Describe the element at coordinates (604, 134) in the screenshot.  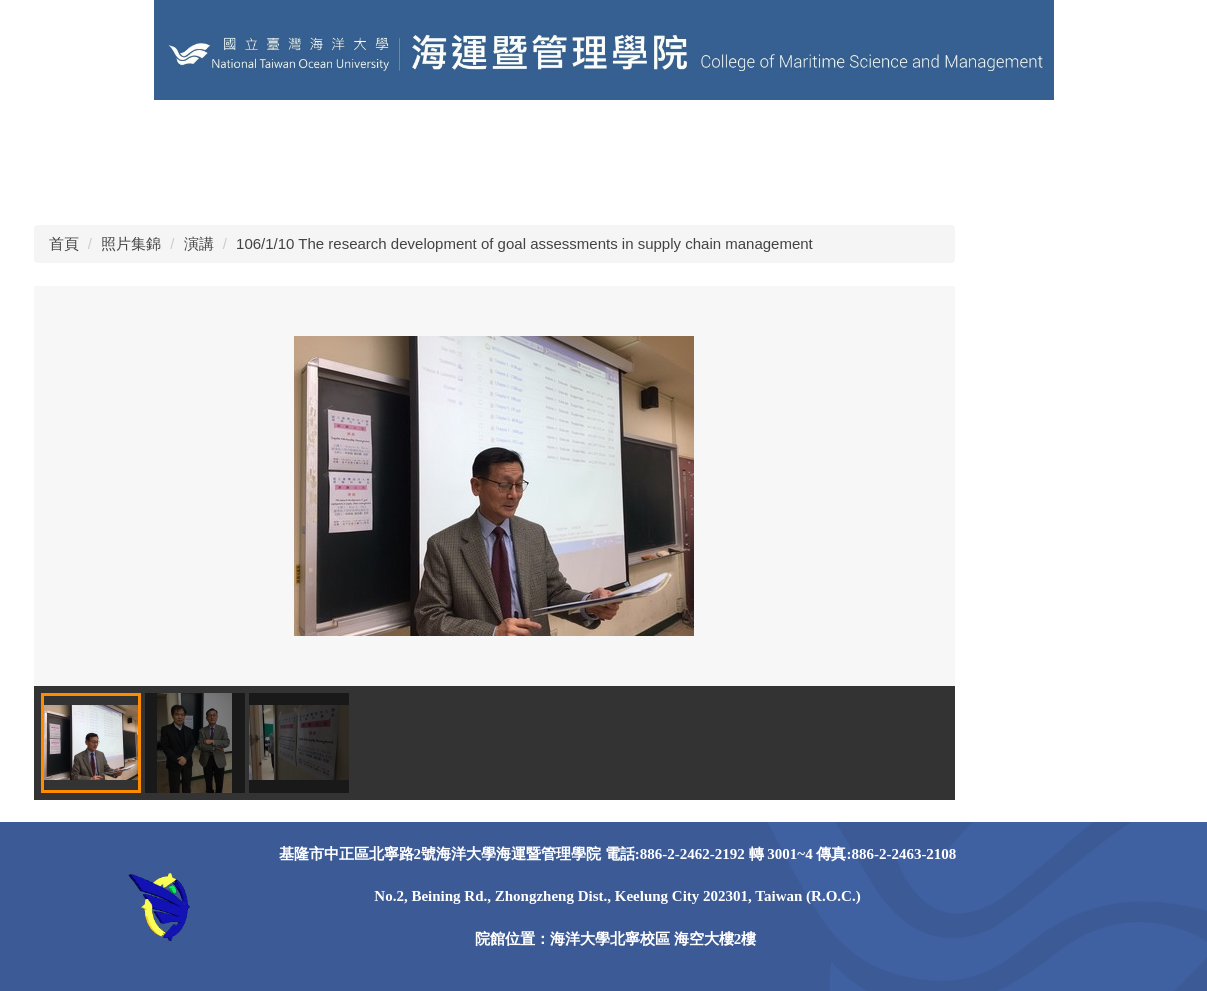
I see `關於本院 [button]` at that location.